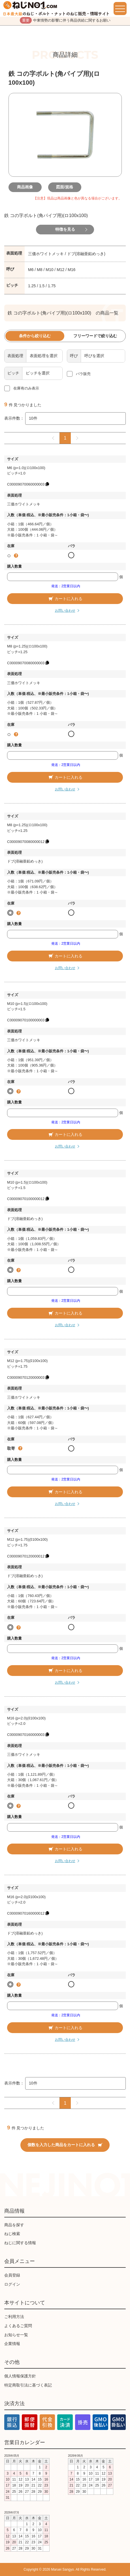  I want to click on 特定商取引法に基づく表記, so click(28, 2385).